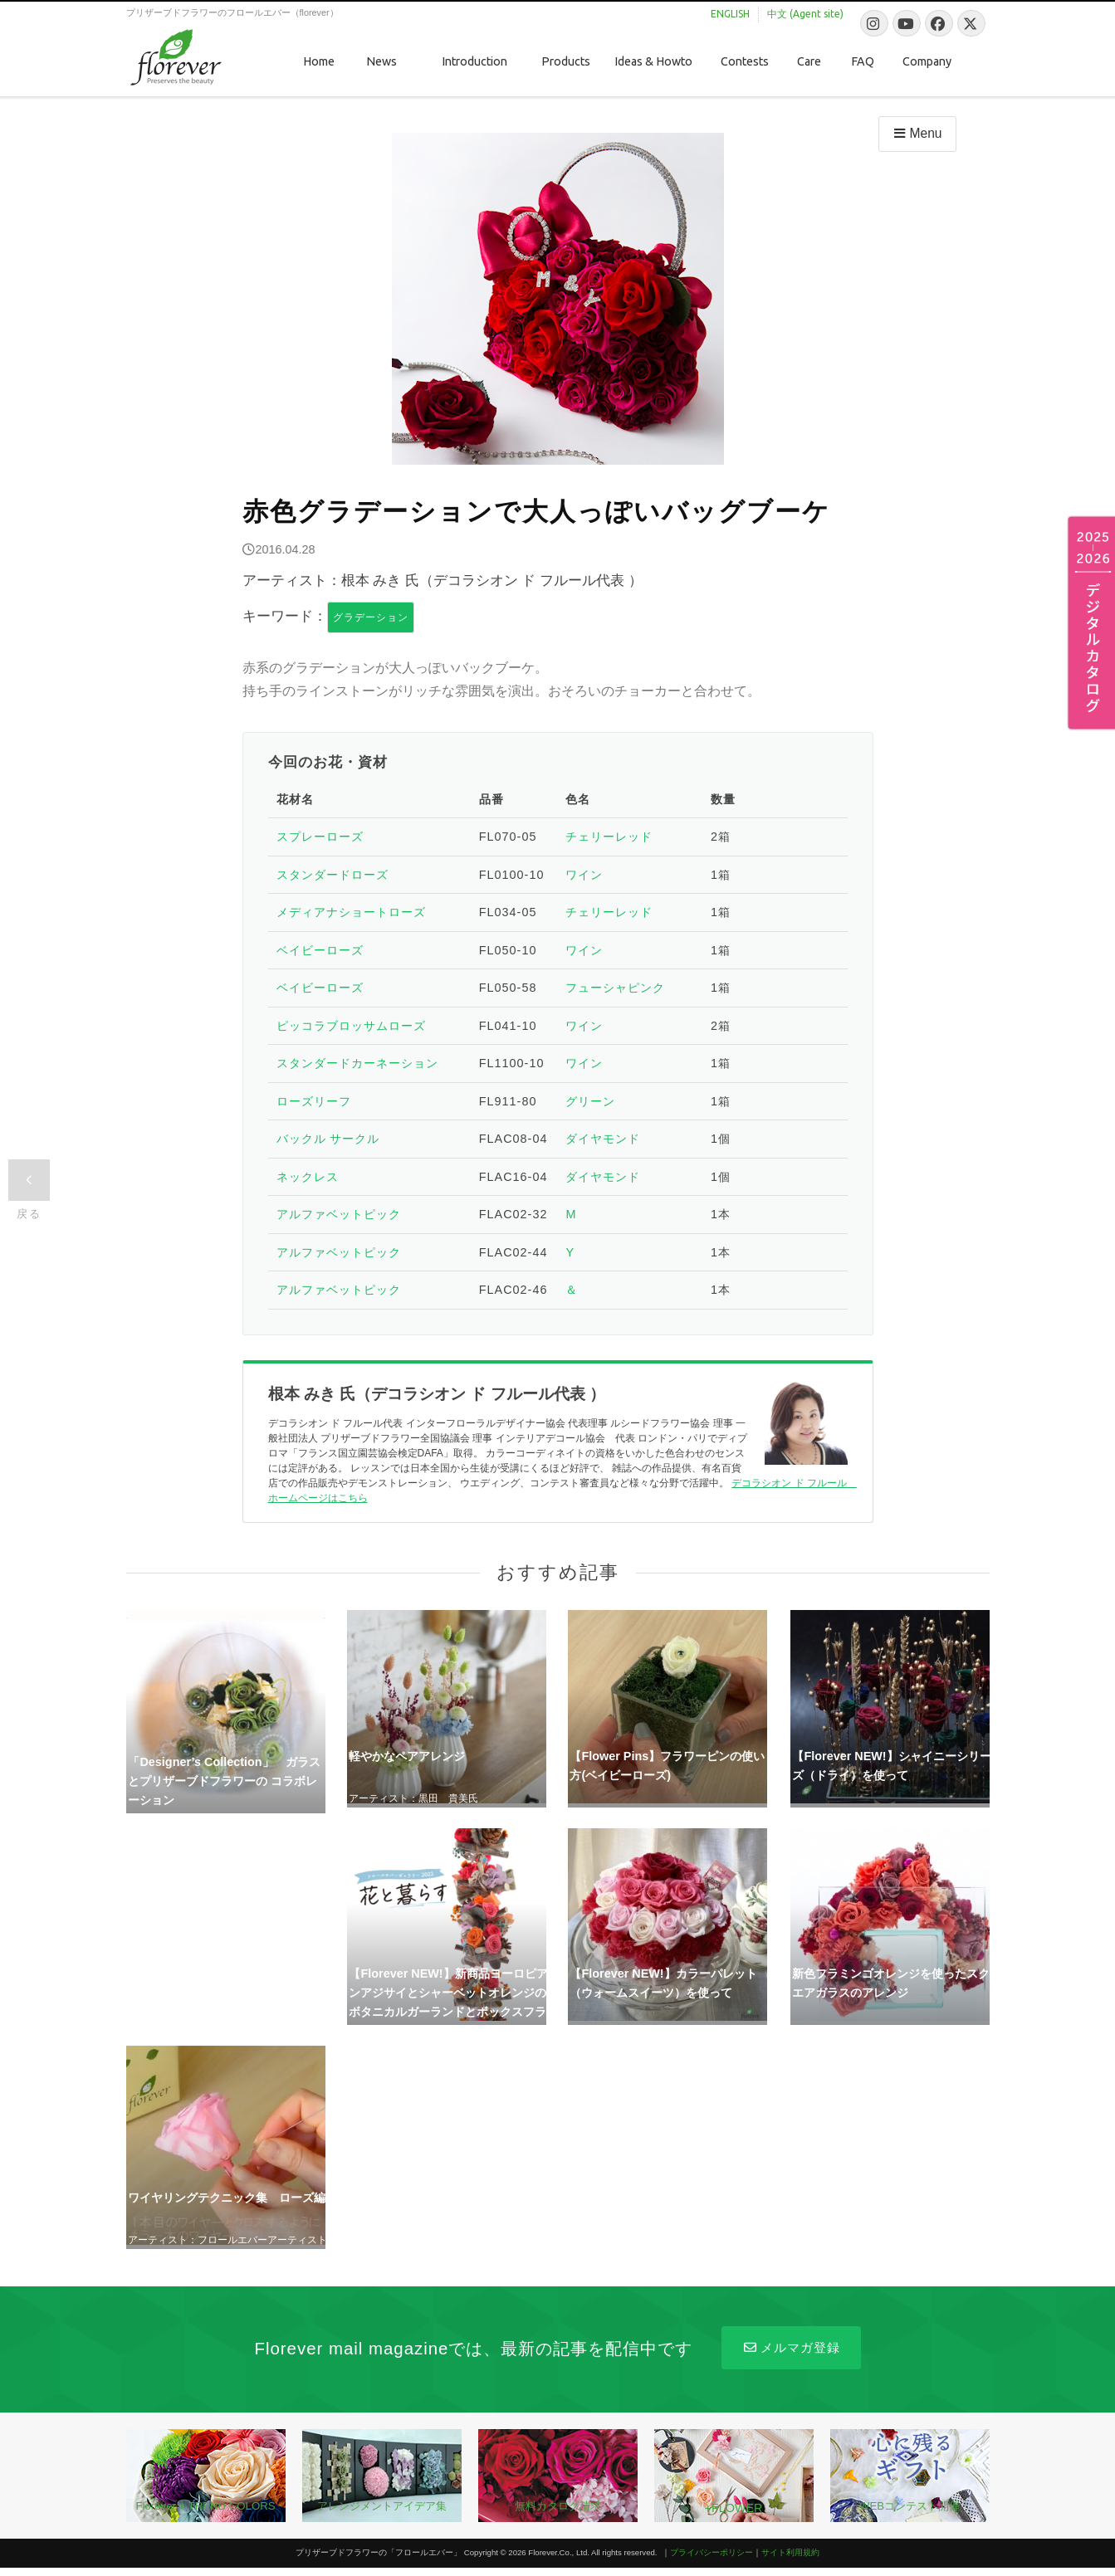 This screenshot has width=1115, height=2576. What do you see at coordinates (370, 617) in the screenshot?
I see `グラデーション` at bounding box center [370, 617].